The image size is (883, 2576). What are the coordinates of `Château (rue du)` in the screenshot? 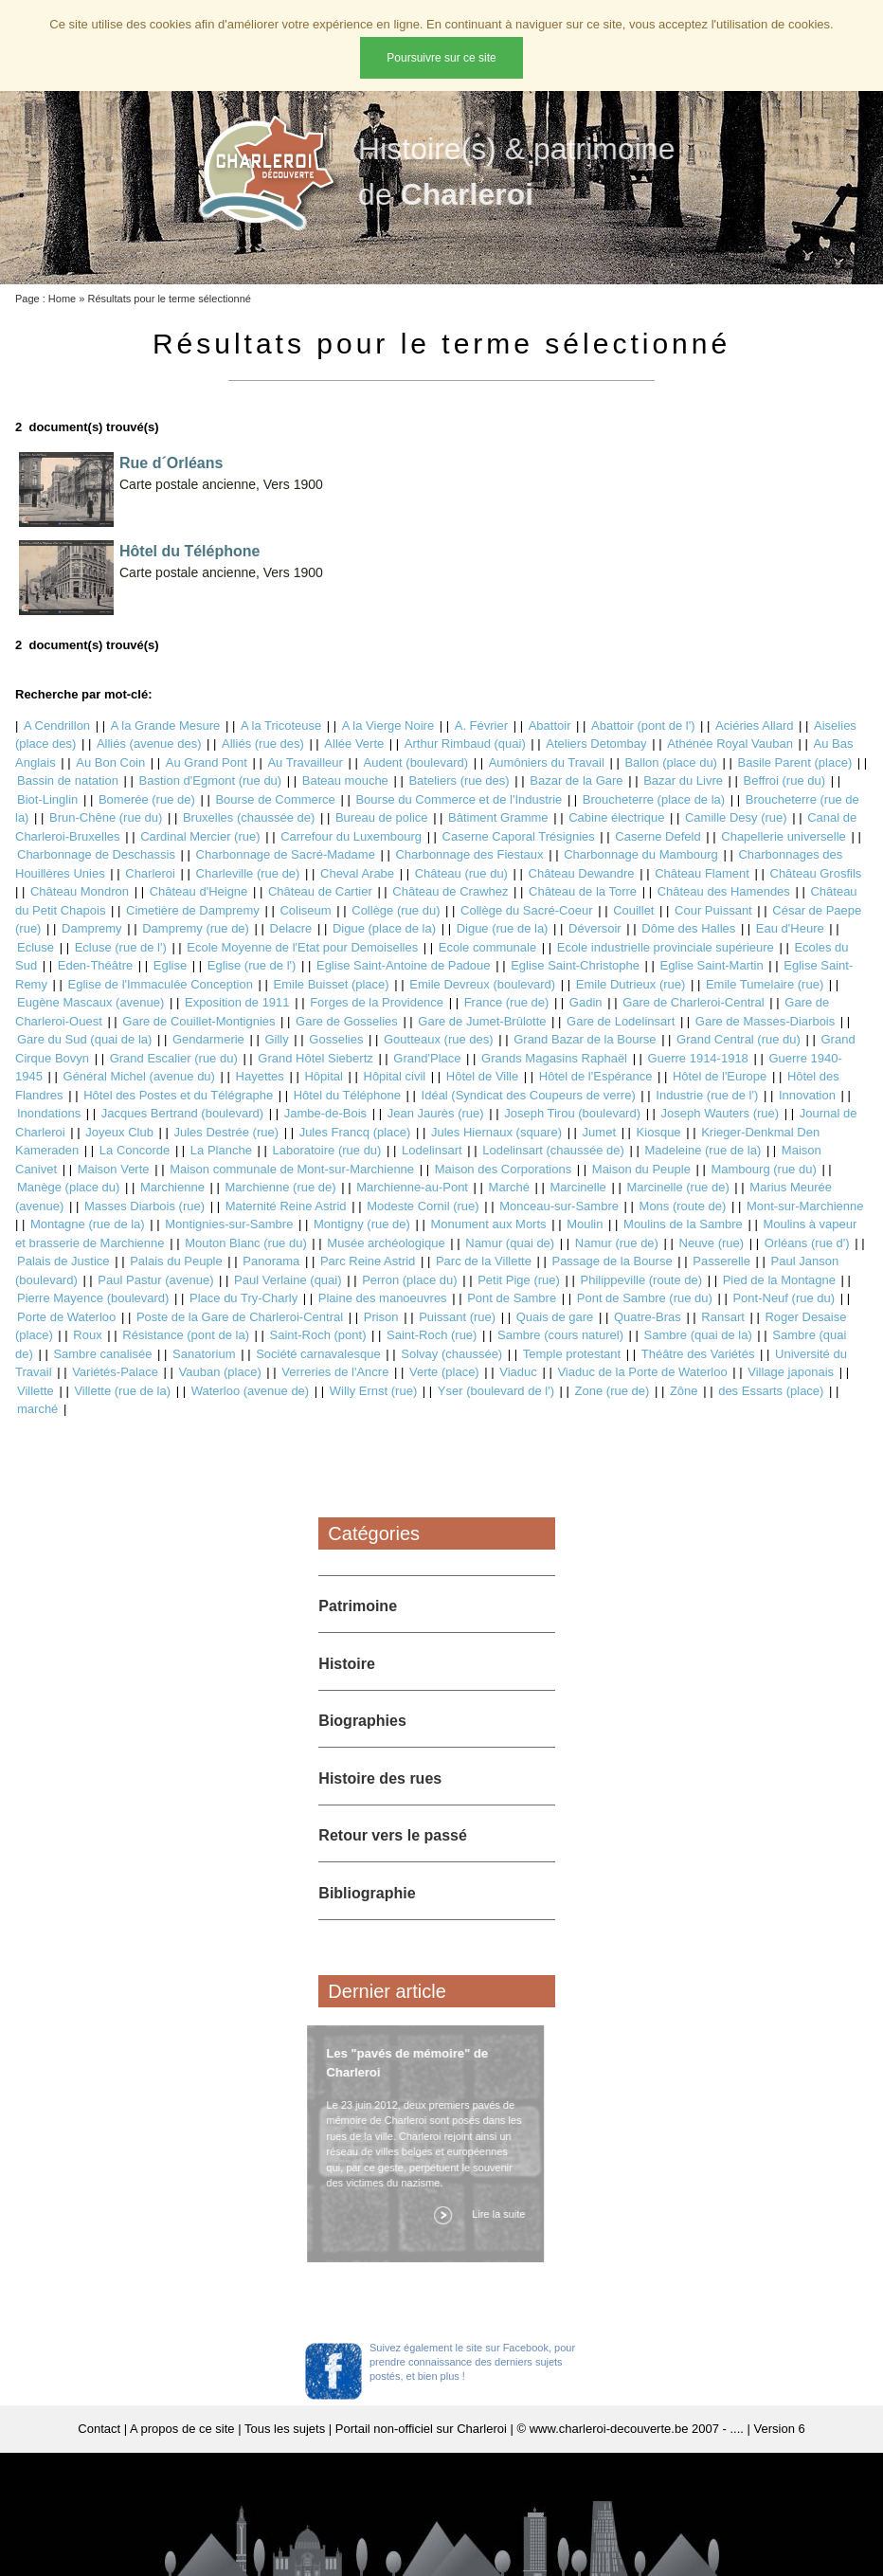 It's located at (461, 873).